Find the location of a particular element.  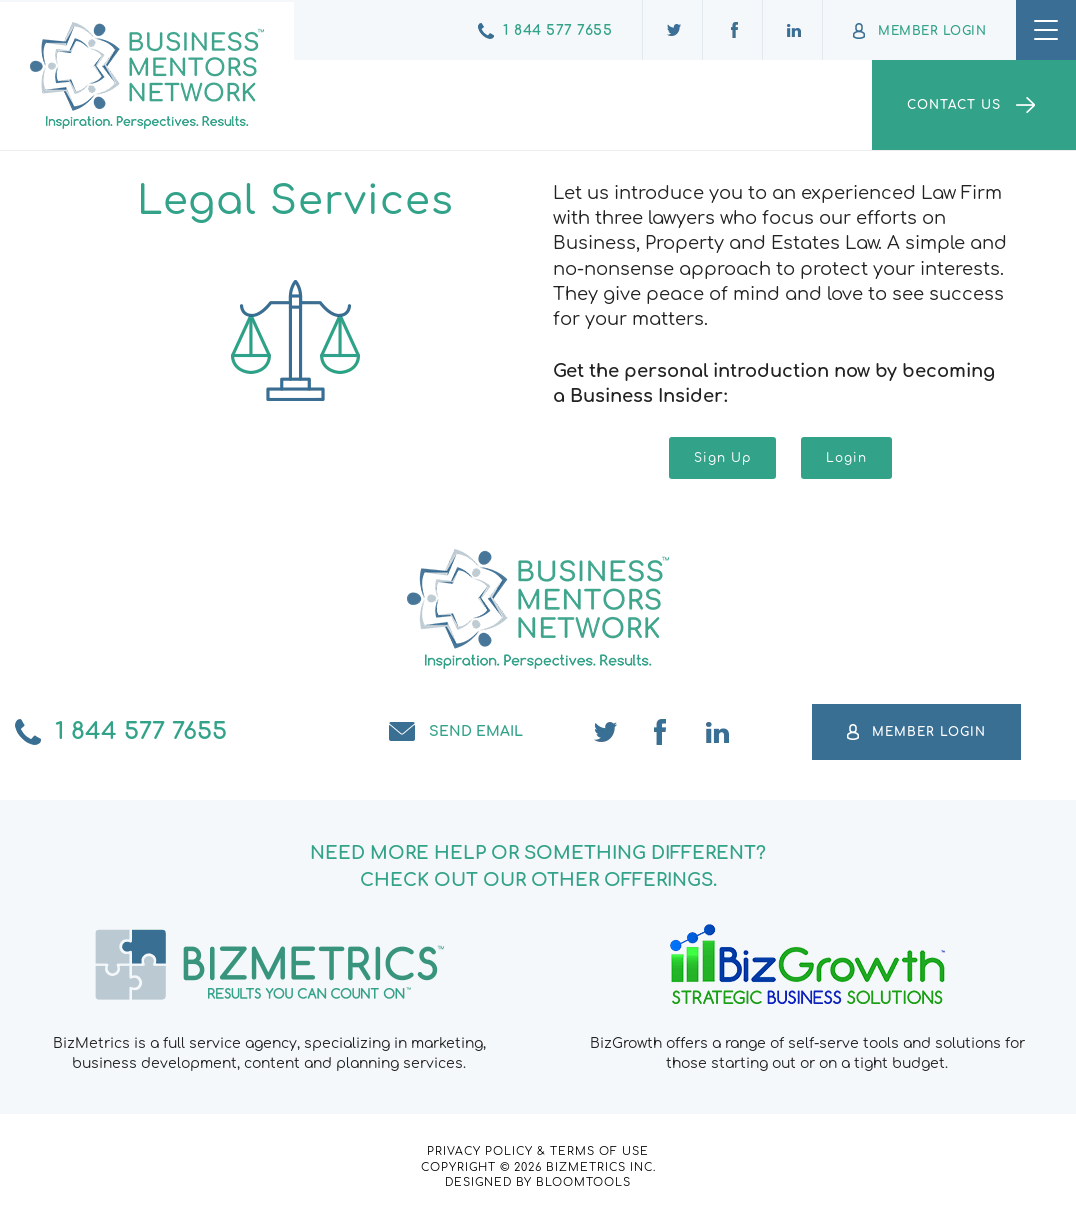

linkedin is located at coordinates (718, 732).